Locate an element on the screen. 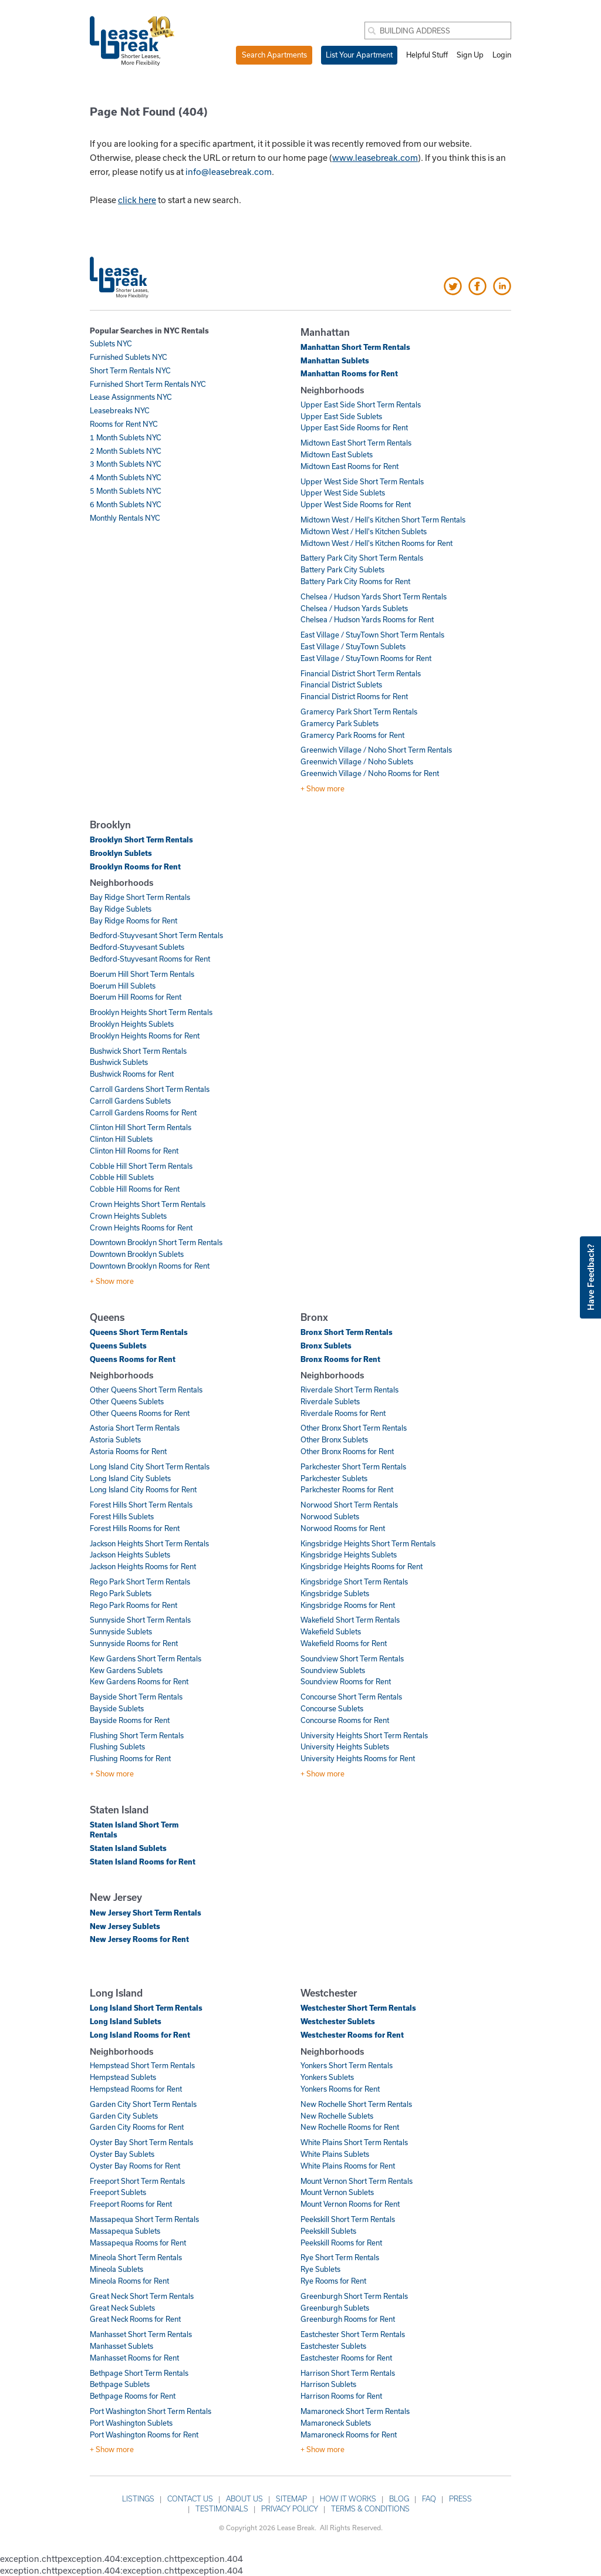 Image resolution: width=601 pixels, height=2576 pixels. Rego Park Sublets is located at coordinates (120, 1593).